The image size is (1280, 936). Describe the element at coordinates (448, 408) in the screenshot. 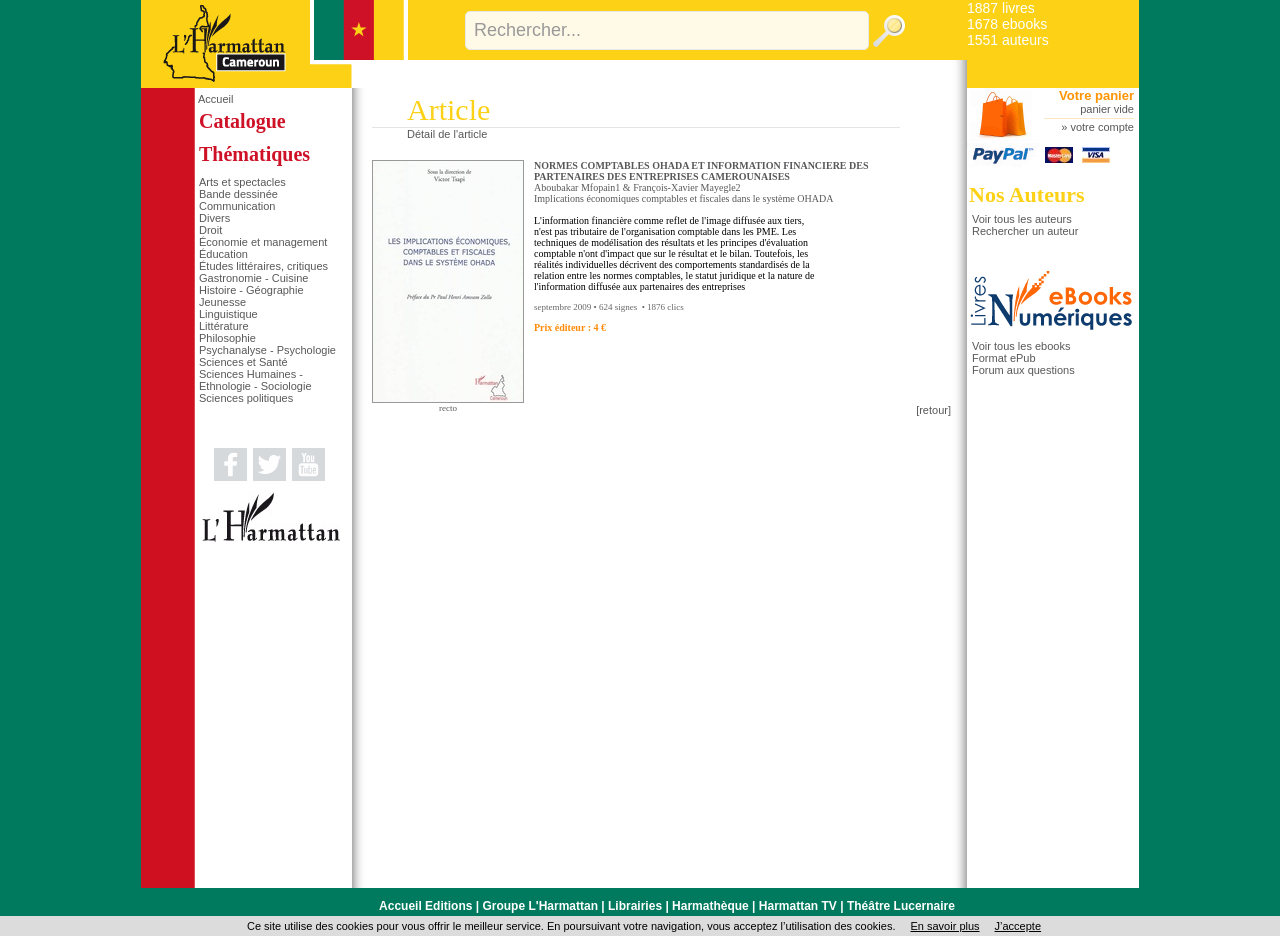

I see `recto` at that location.